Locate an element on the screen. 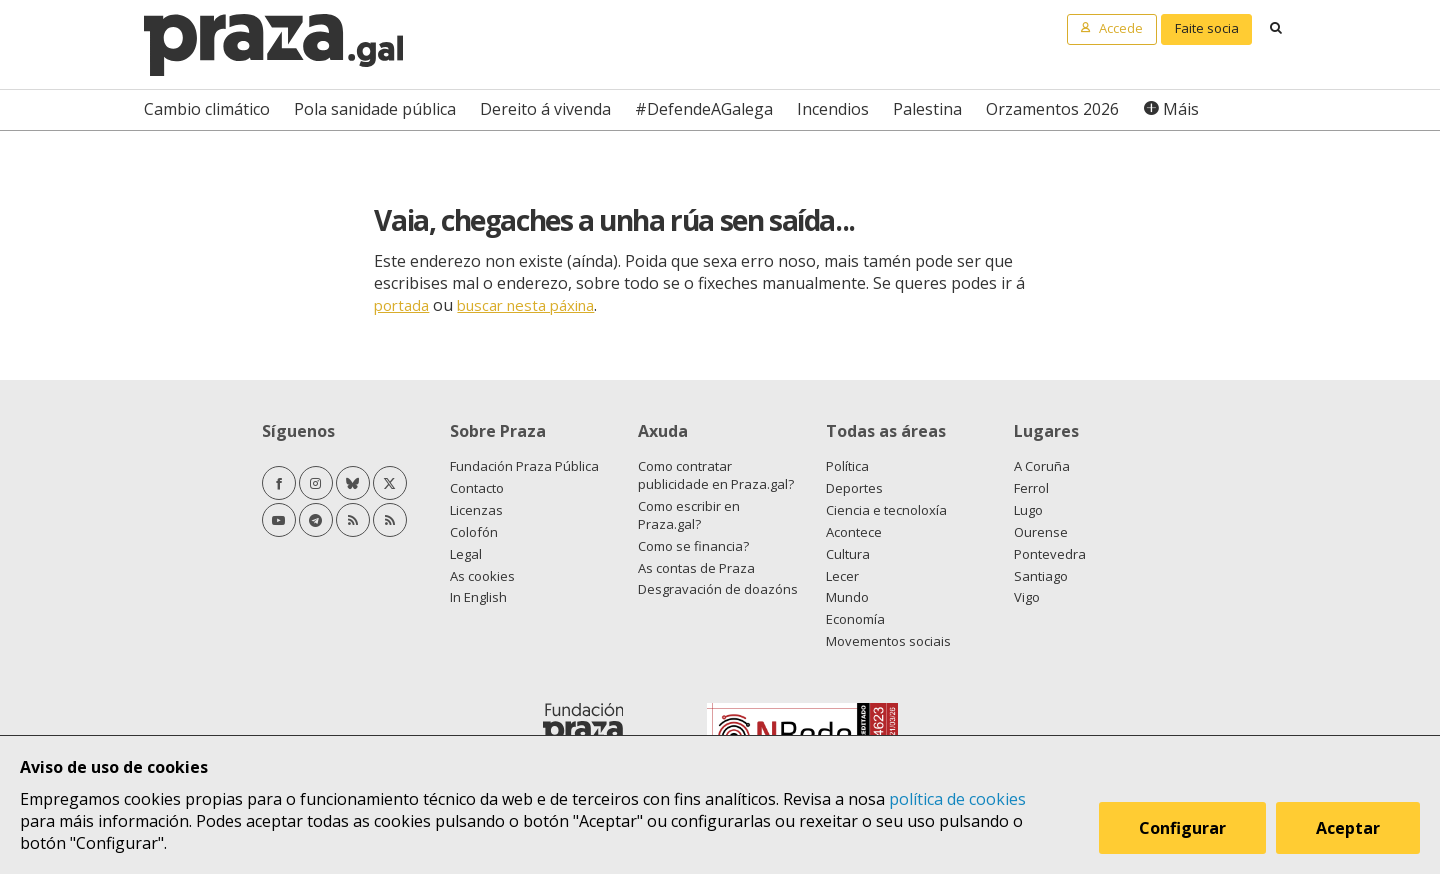 The image size is (1440, 874). #DefendeAGalega is located at coordinates (704, 109).